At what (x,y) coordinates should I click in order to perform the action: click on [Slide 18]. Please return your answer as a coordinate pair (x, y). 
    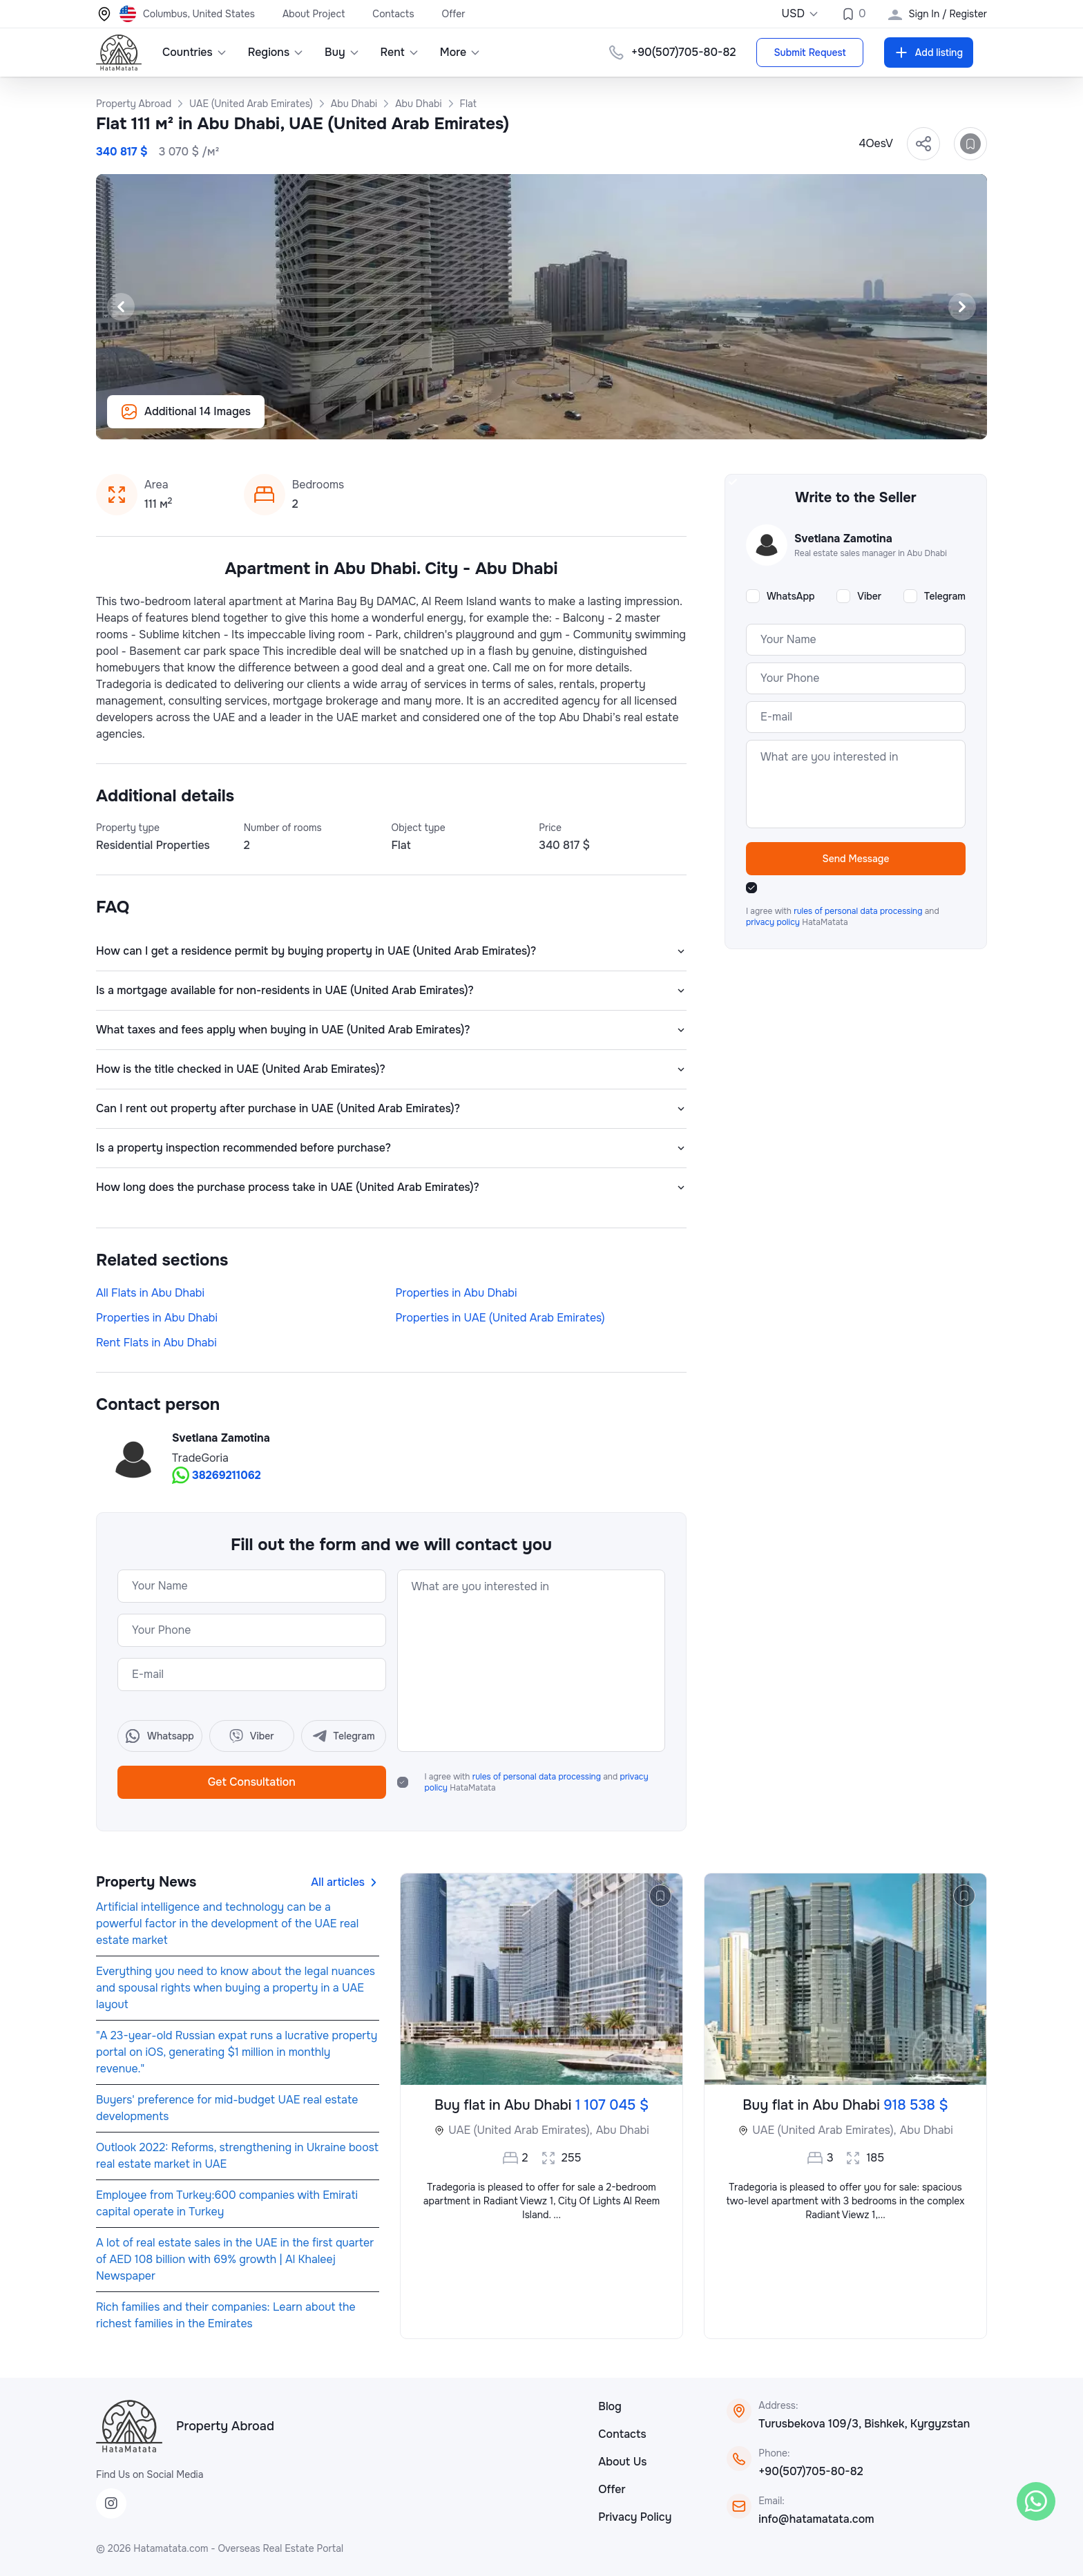
    Looking at the image, I should click on (682, 421).